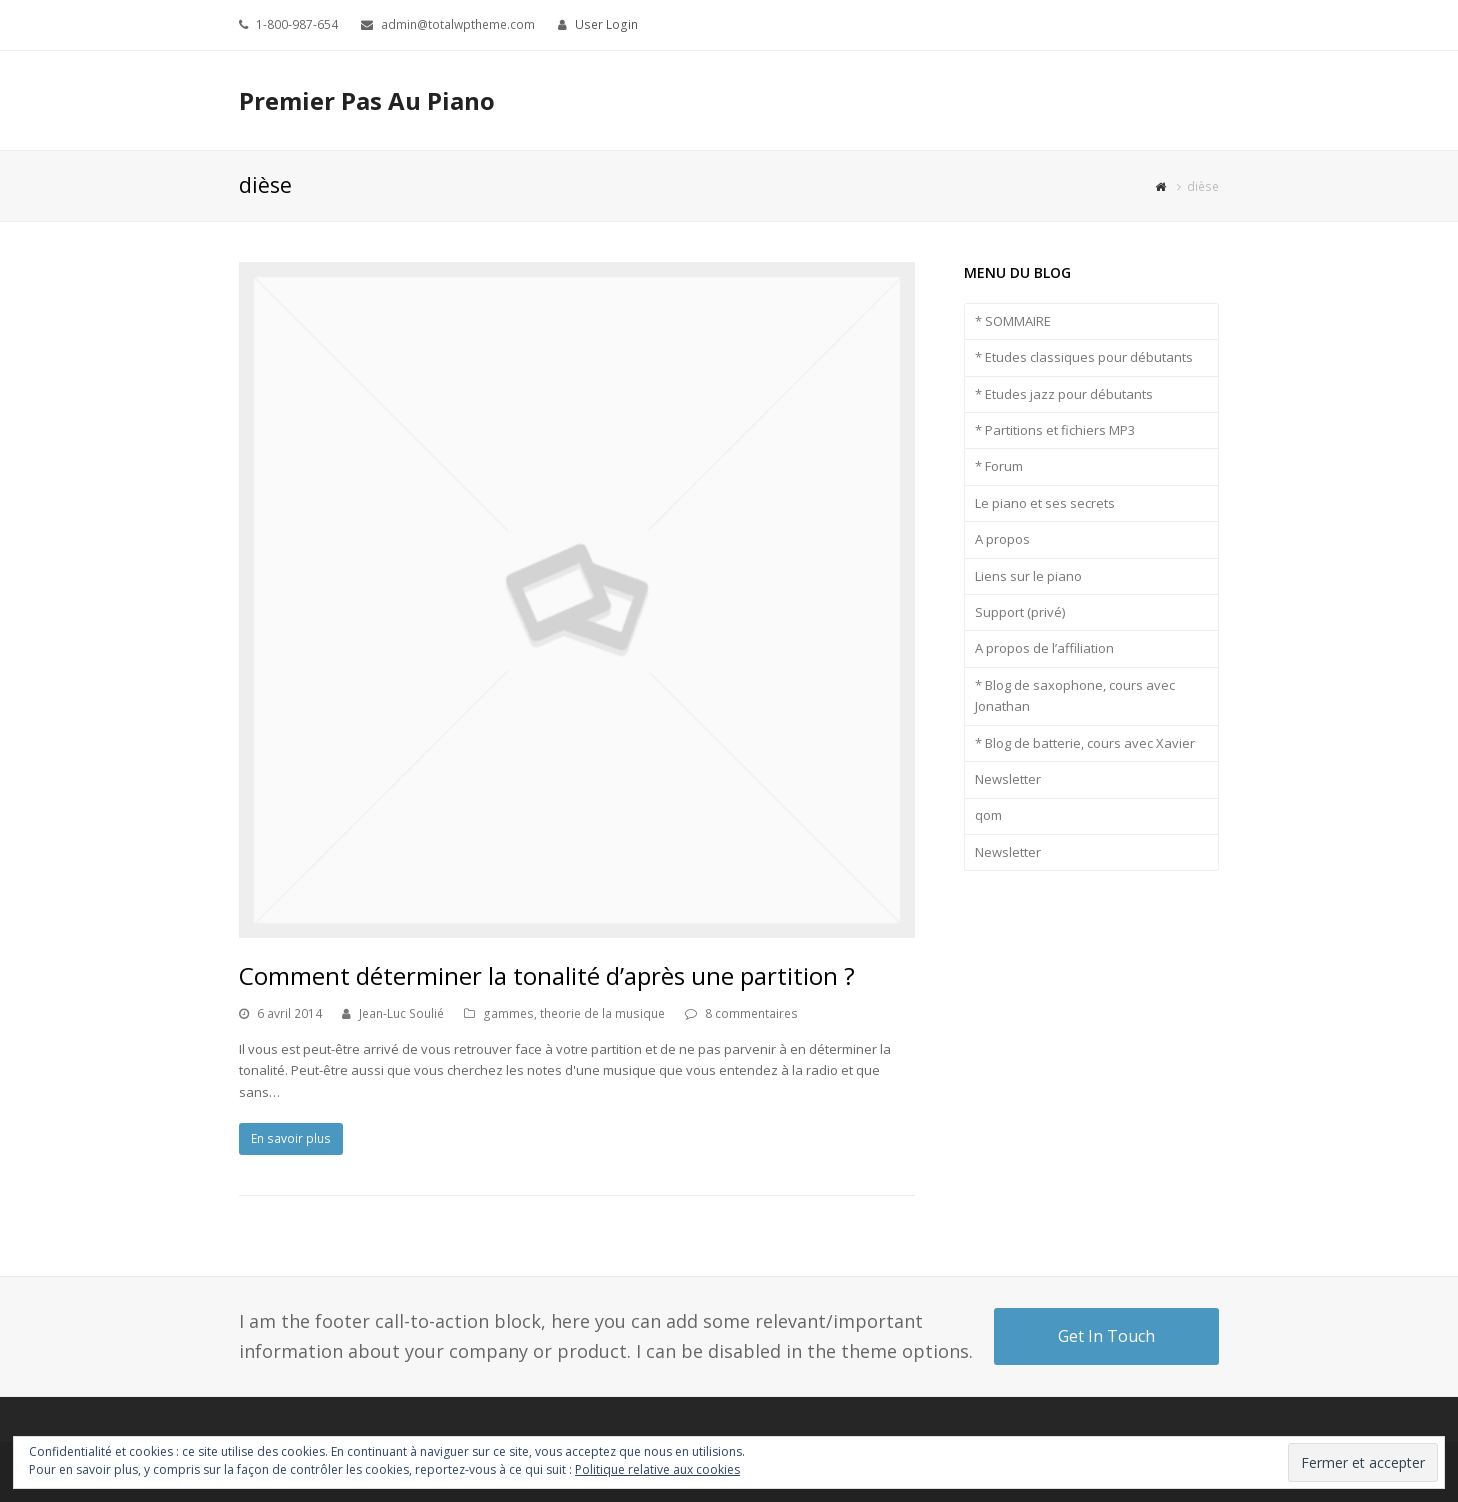  I want to click on A propos de l’affiliation, so click(1044, 648).